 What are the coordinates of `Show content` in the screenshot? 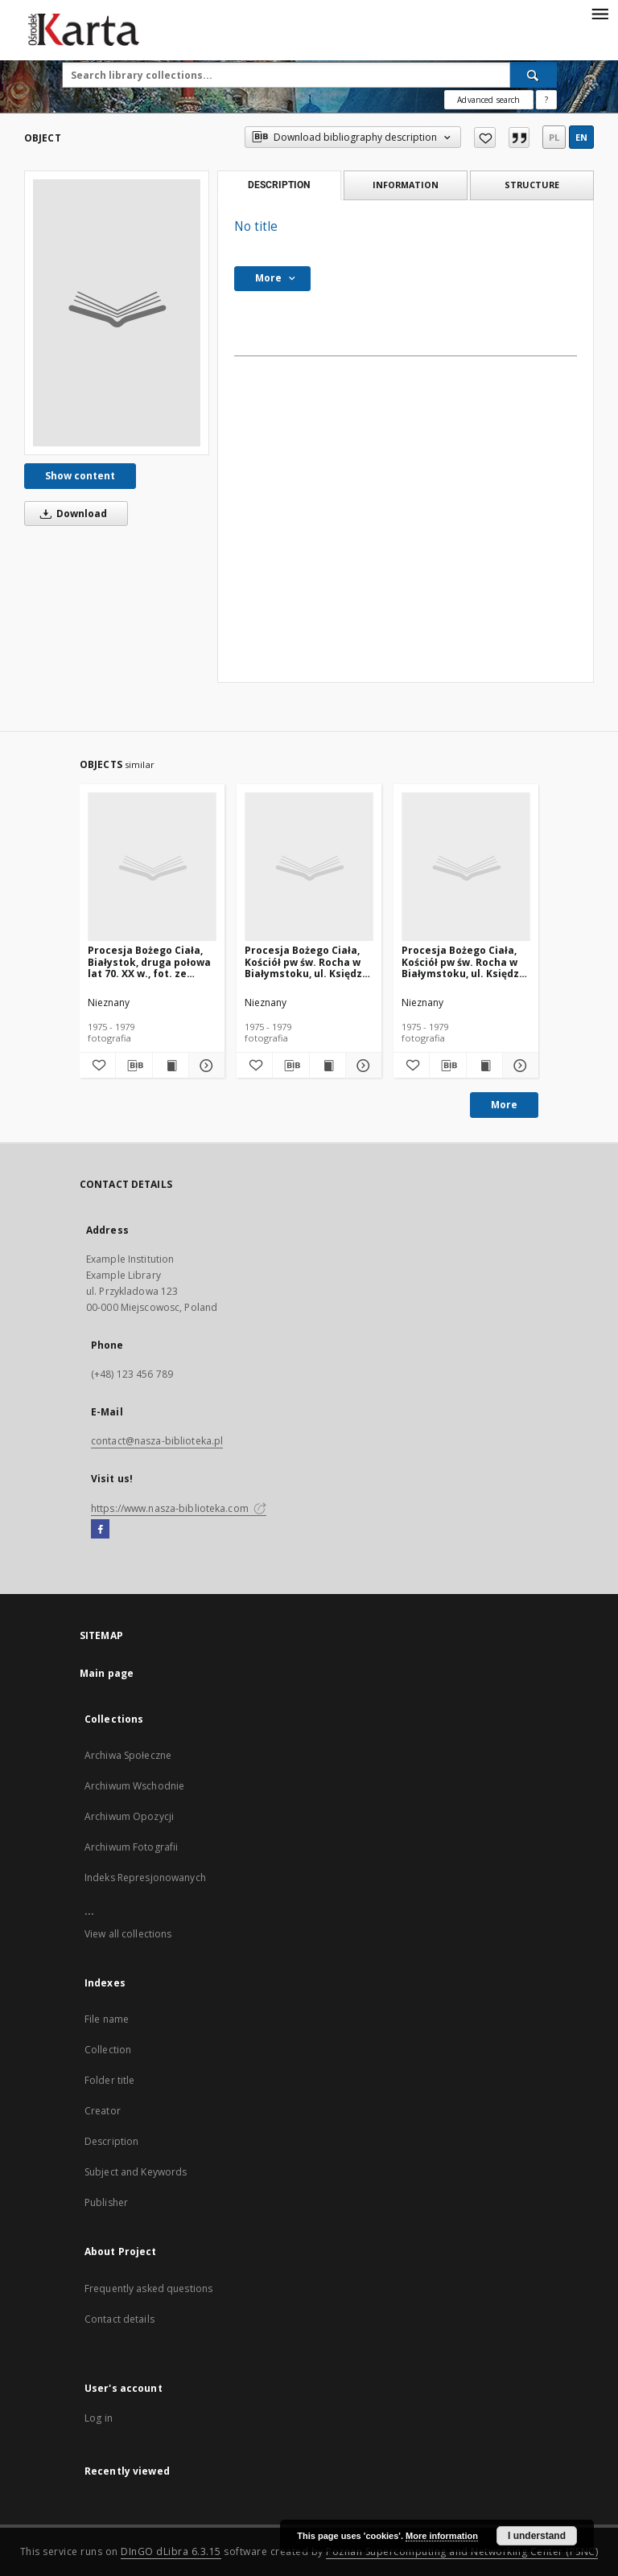 It's located at (80, 476).